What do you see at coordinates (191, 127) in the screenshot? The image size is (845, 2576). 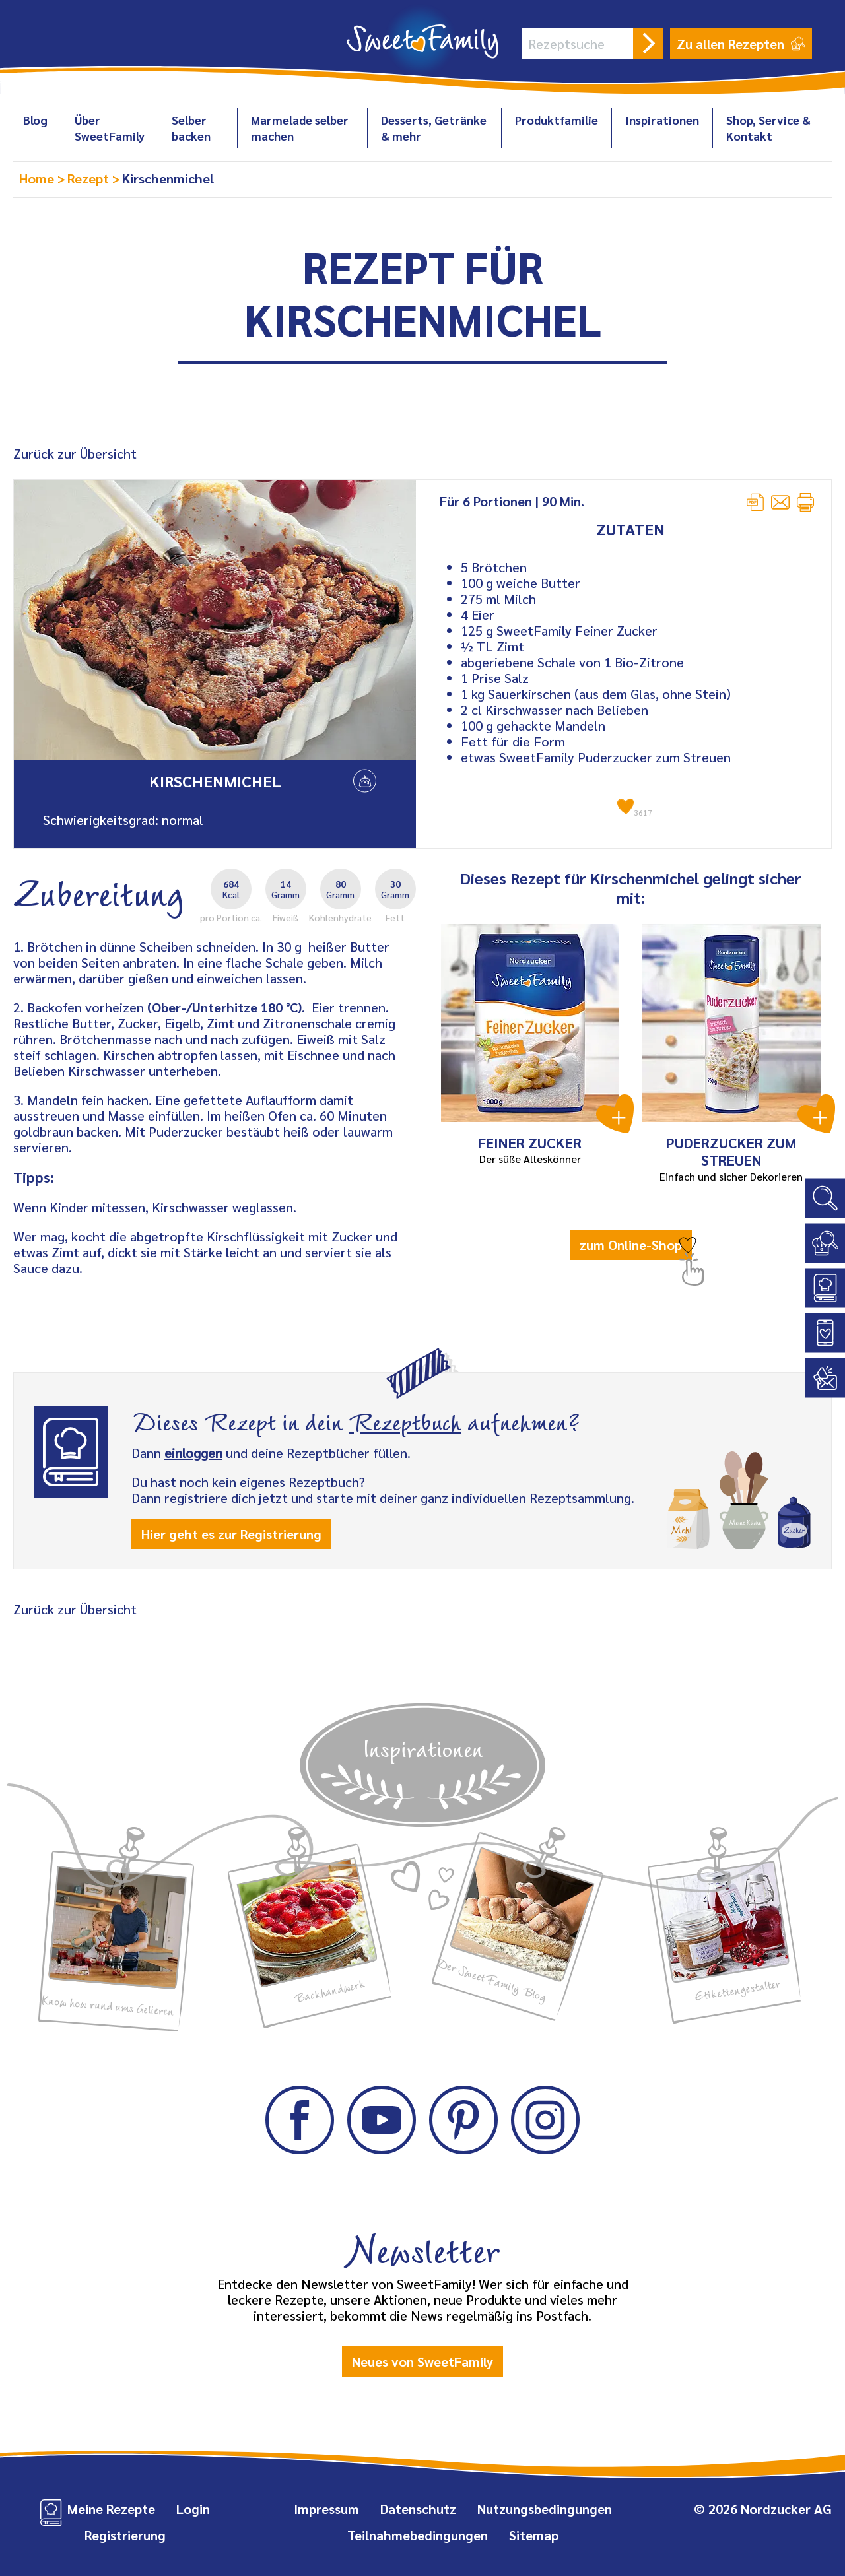 I see `Selber backen` at bounding box center [191, 127].